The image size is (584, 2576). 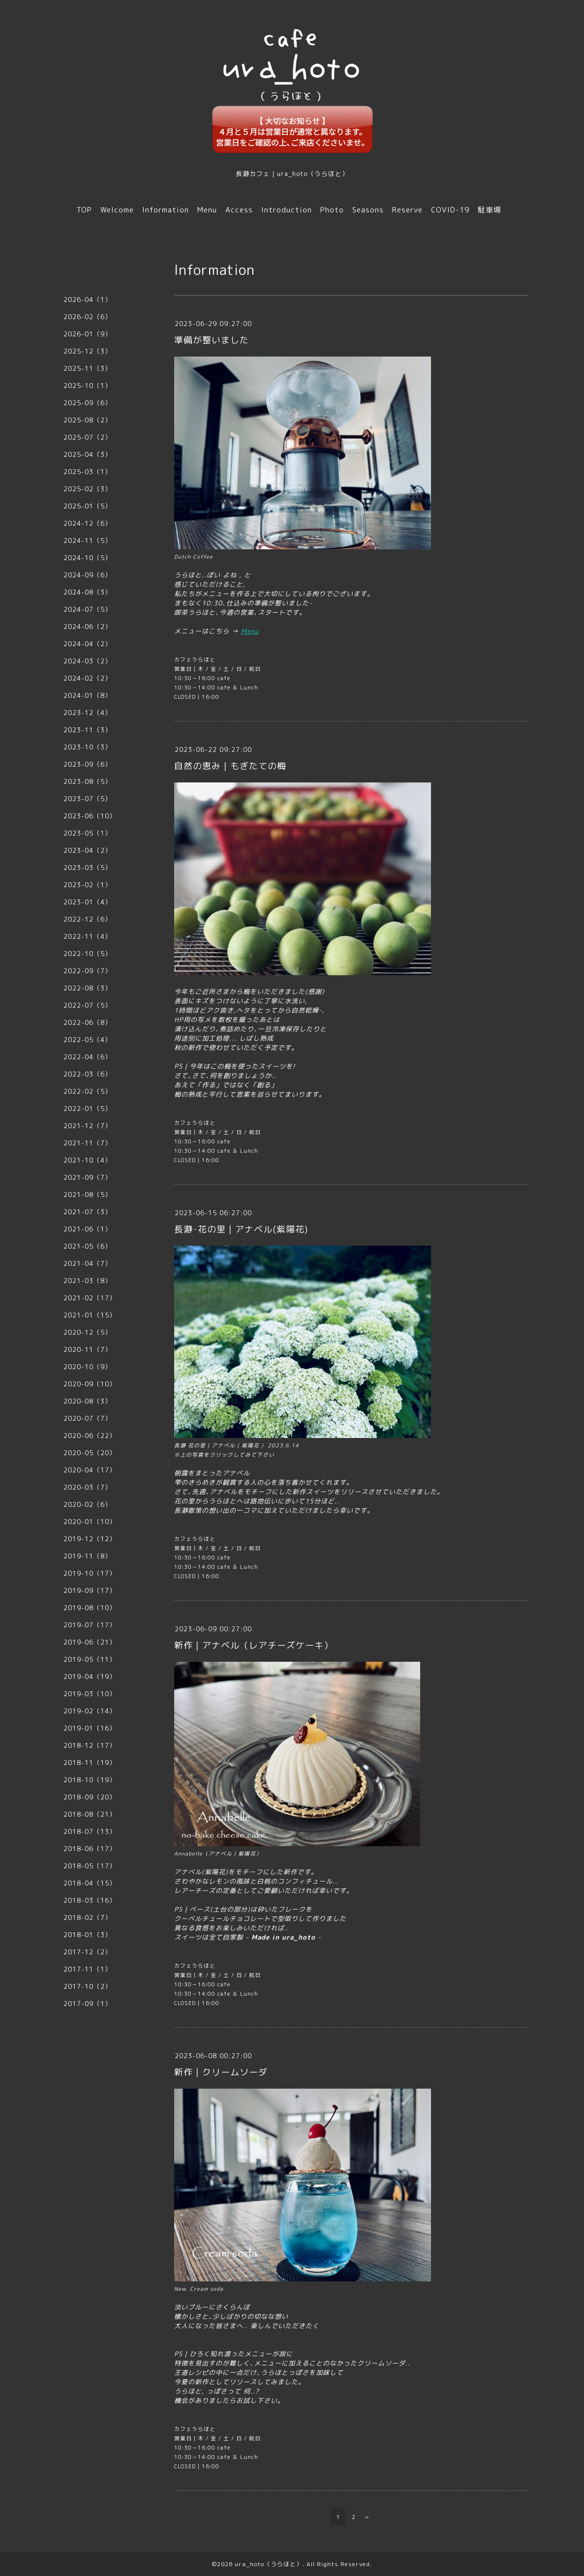 I want to click on 2023-03（5）, so click(x=87, y=867).